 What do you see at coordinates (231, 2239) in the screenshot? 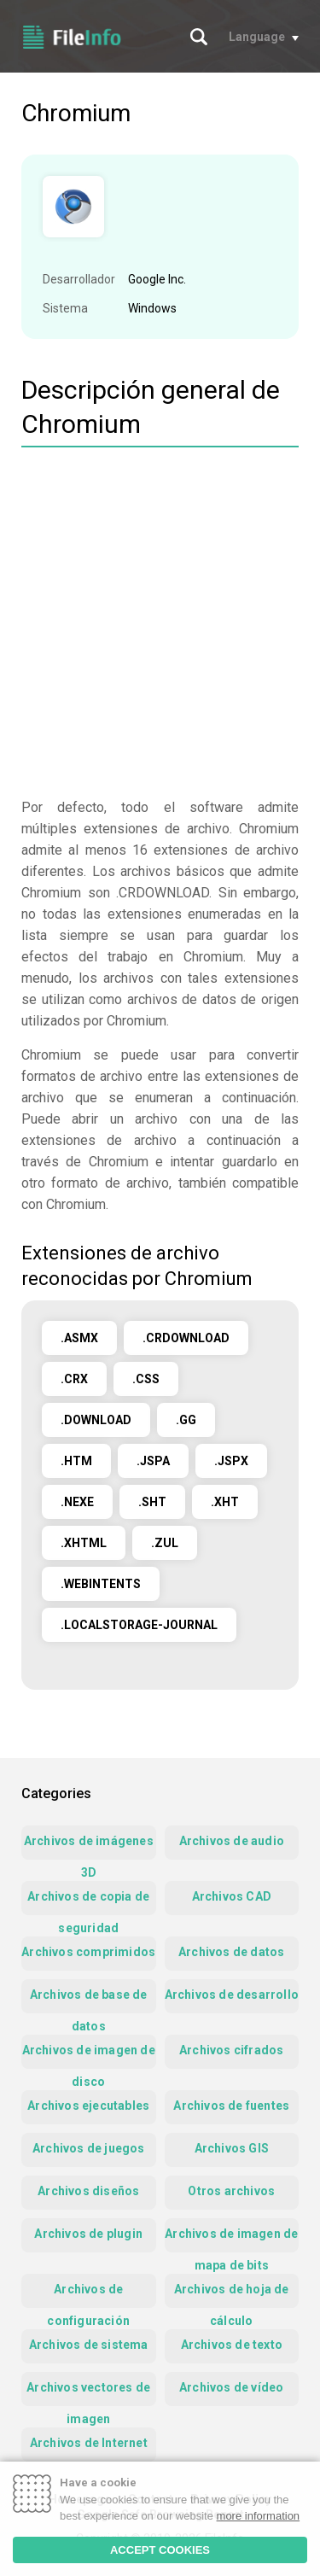
I see `Archivos de imagen de mapa de bits` at bounding box center [231, 2239].